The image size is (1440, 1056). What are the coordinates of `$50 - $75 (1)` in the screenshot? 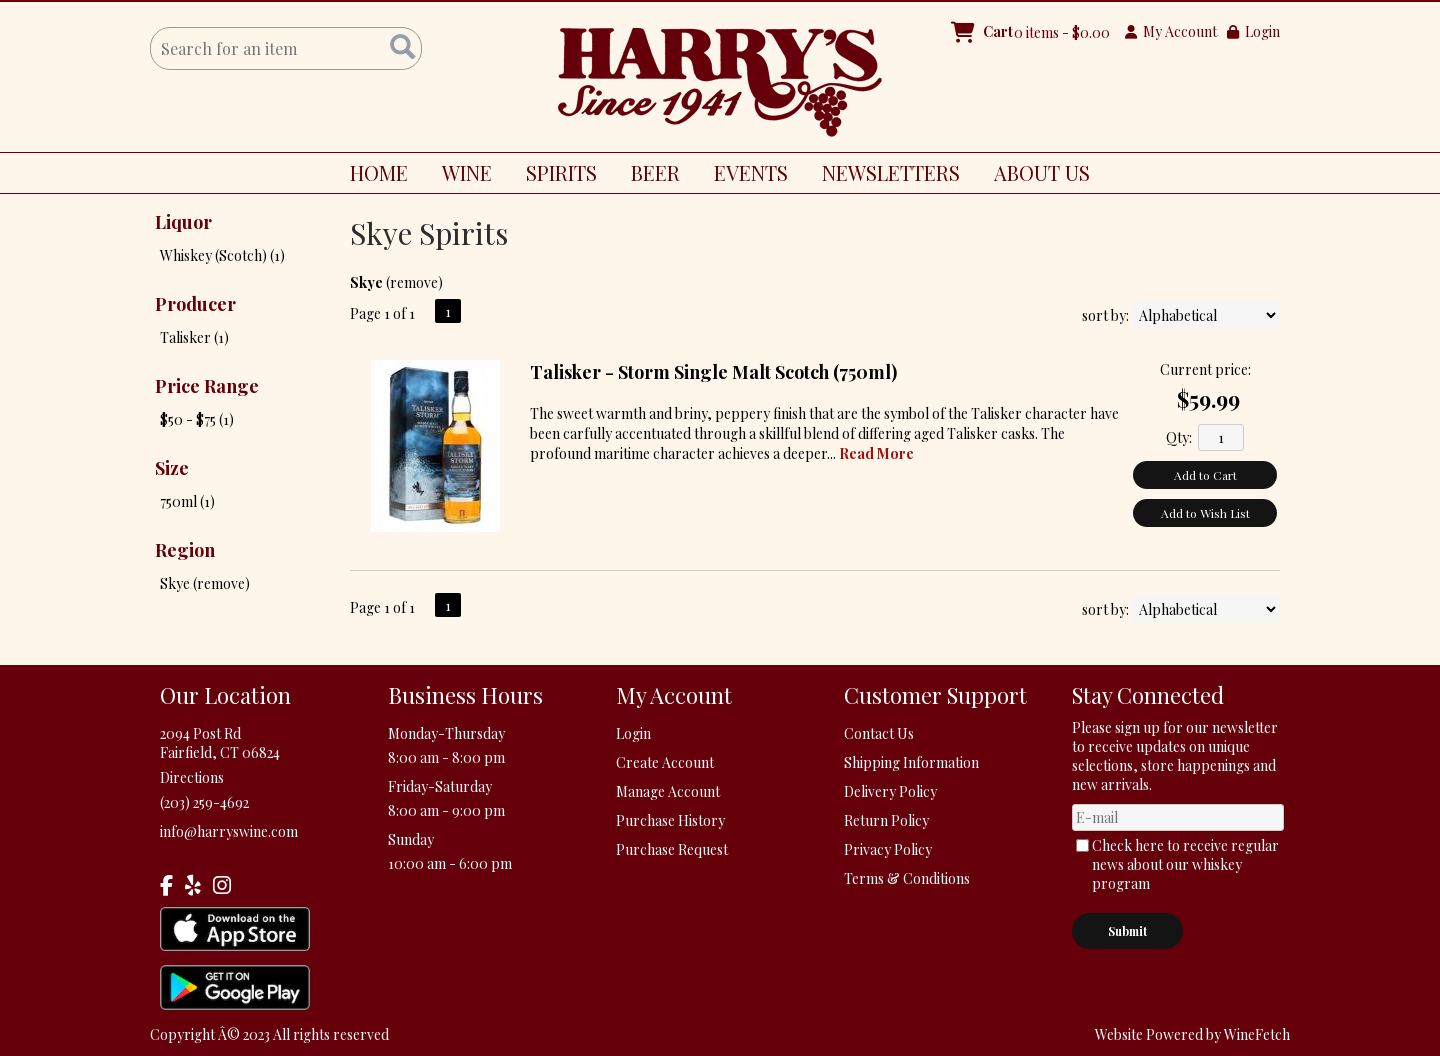 It's located at (197, 419).